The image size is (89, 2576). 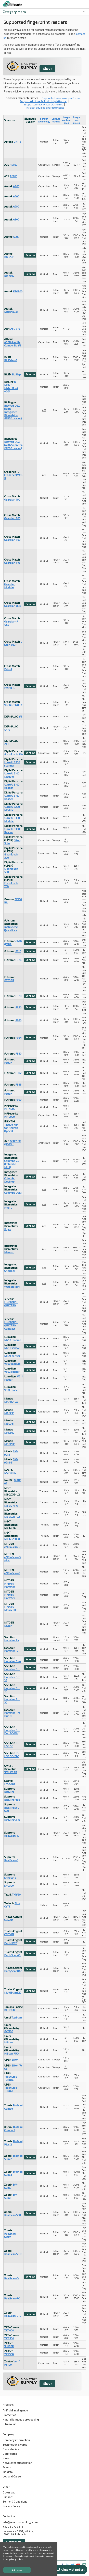 I want to click on Contact us, so click(x=13, y=2542).